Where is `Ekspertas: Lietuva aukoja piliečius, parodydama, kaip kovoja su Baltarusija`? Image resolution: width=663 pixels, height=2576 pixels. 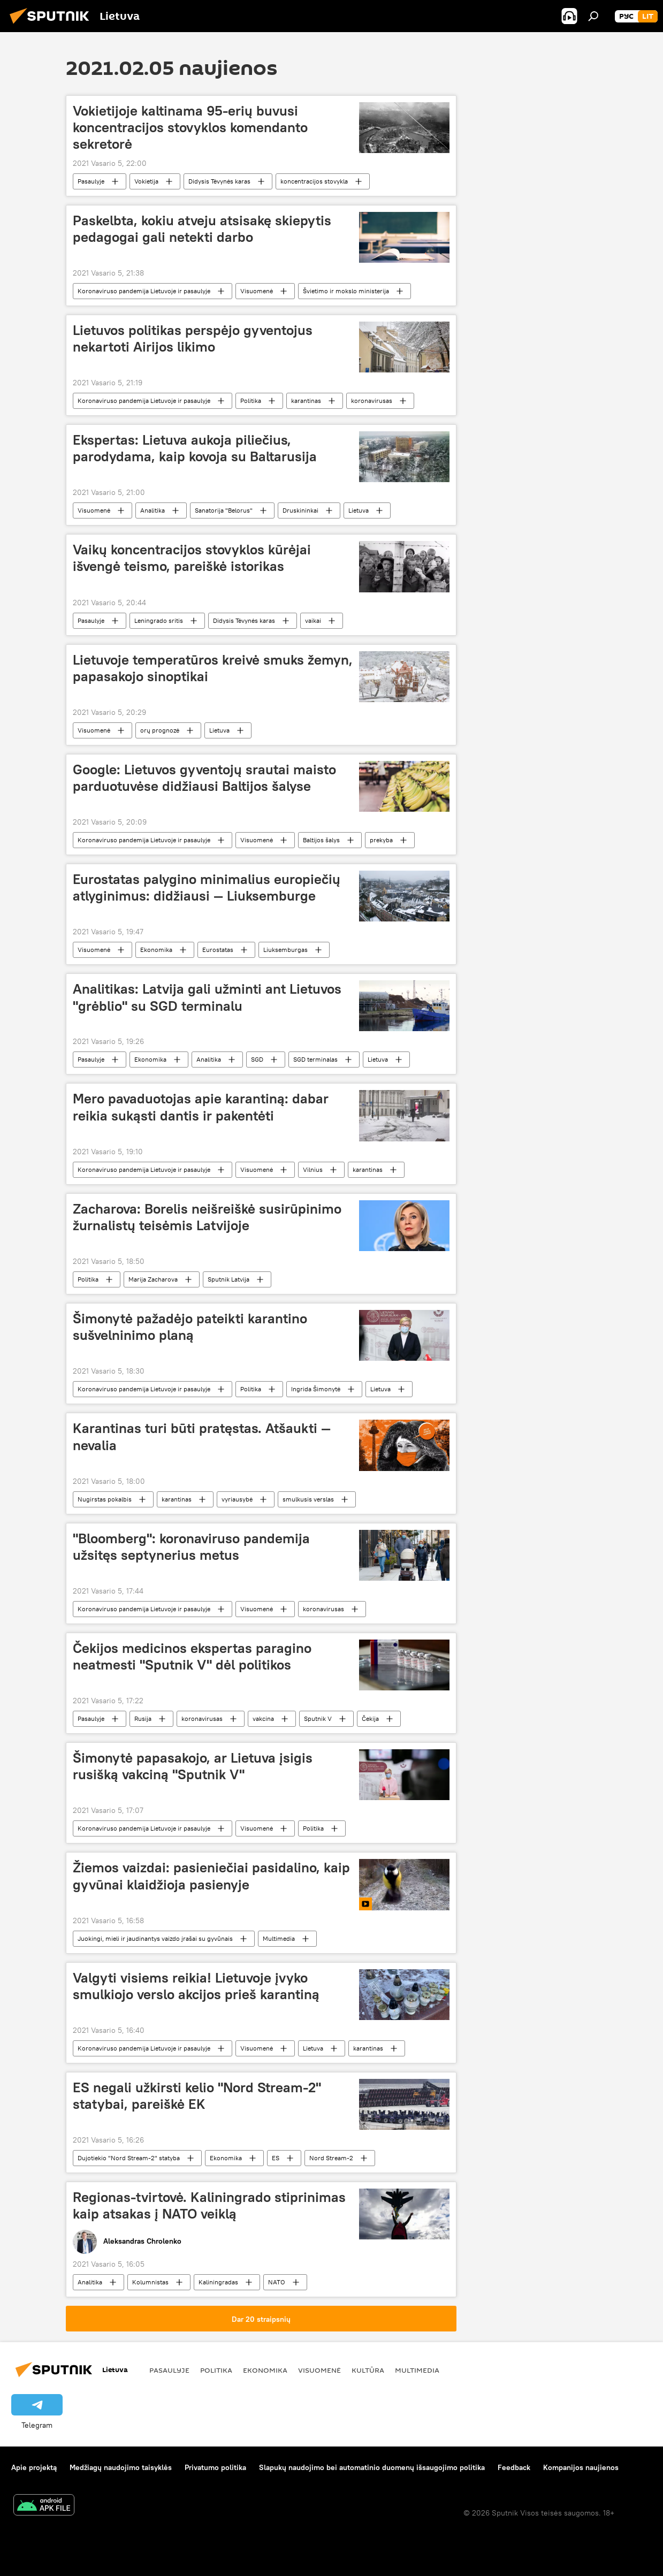 Ekspertas: Lietuva aukoja piliečius, parodydama, kaip kovoja su Baltarusija is located at coordinates (195, 448).